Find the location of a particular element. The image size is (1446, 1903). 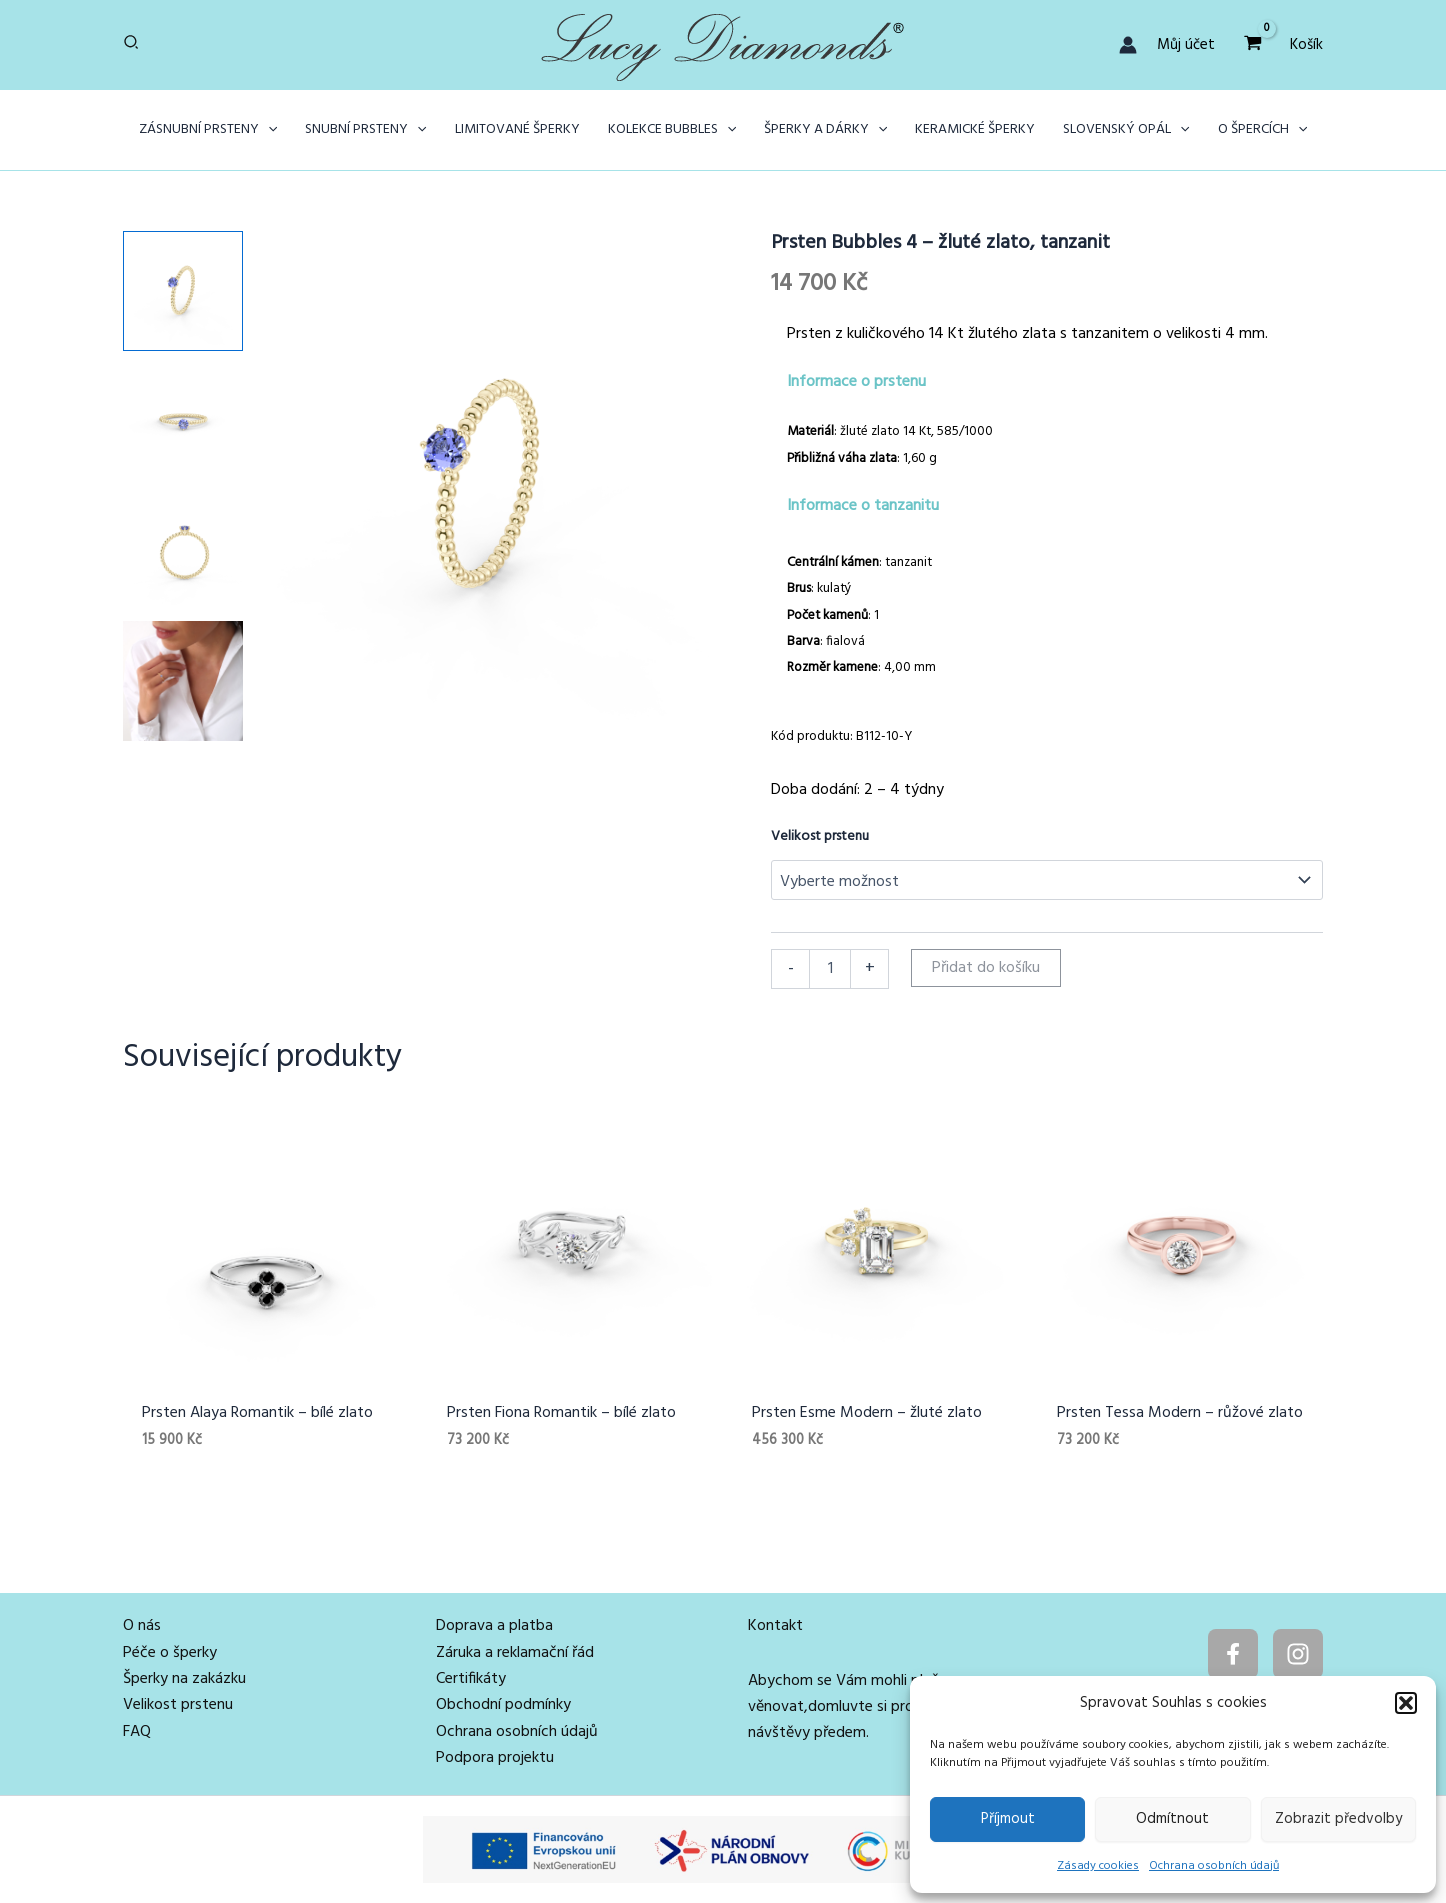

Podpora projektu is located at coordinates (495, 1758).